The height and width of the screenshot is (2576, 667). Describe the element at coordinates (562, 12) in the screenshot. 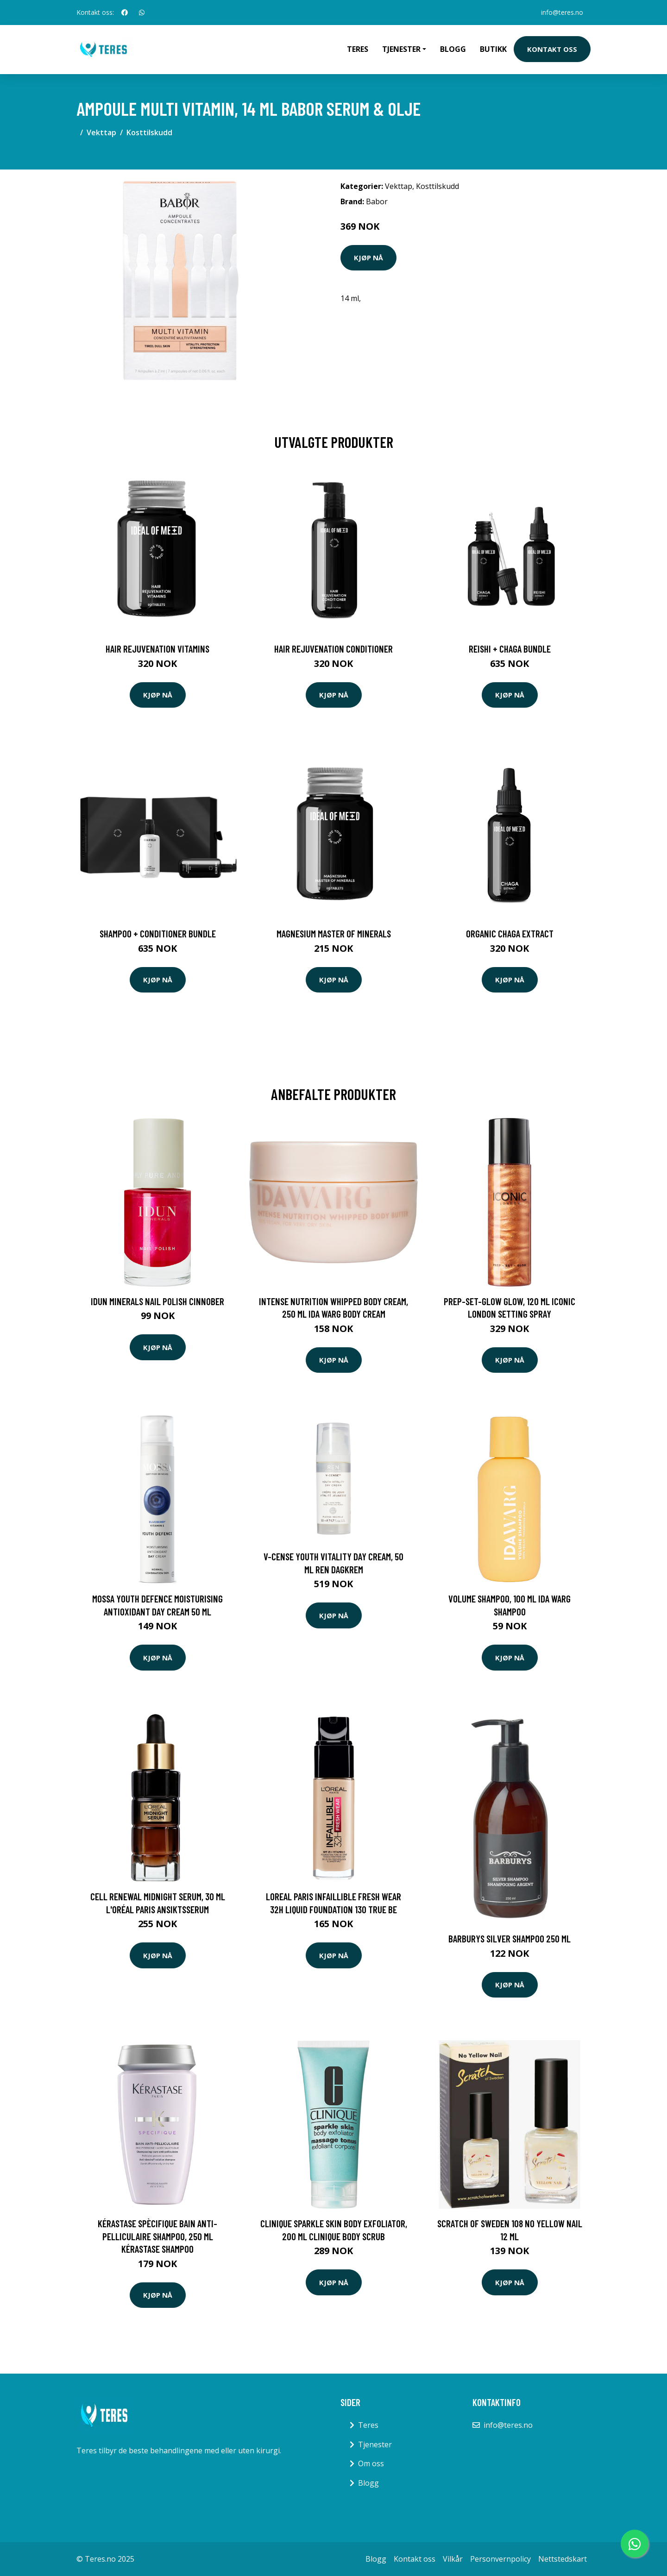

I see `info@teres.no` at that location.